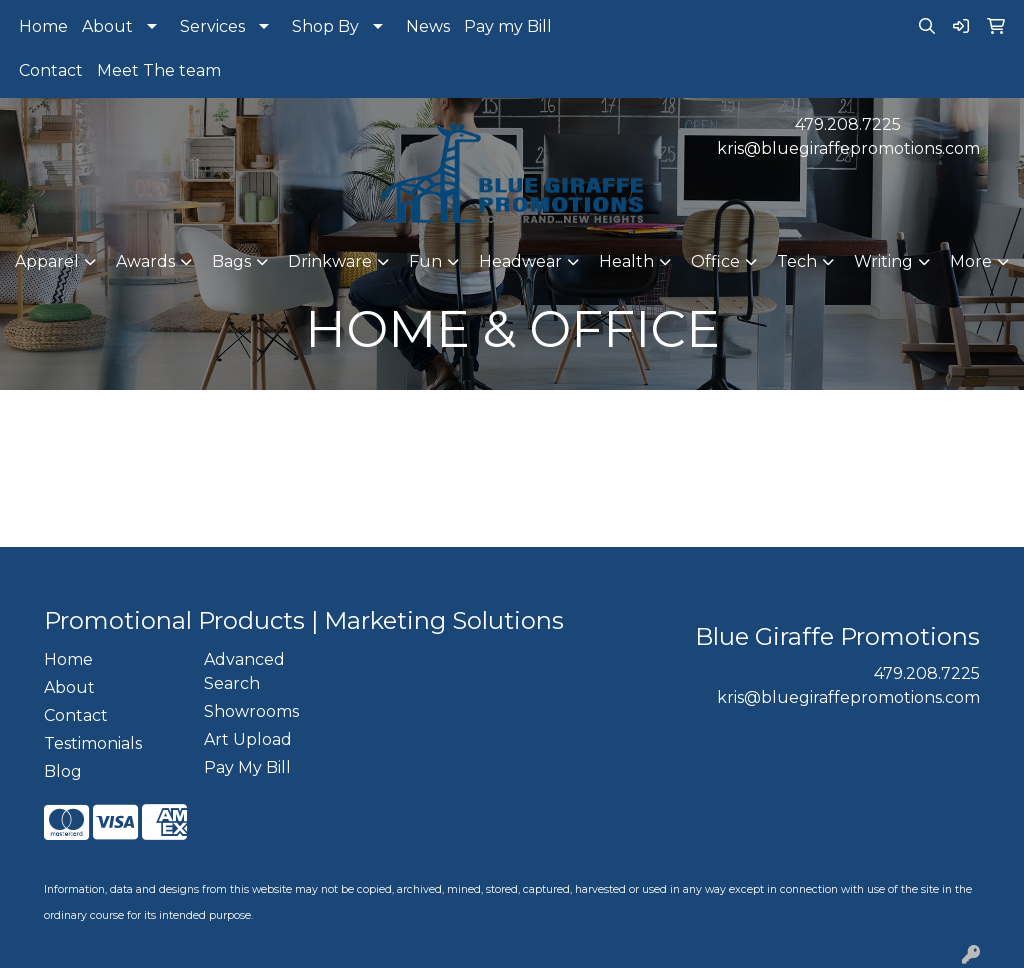 The image size is (1024, 968). What do you see at coordinates (330, 261) in the screenshot?
I see `Drinkware [button]` at bounding box center [330, 261].